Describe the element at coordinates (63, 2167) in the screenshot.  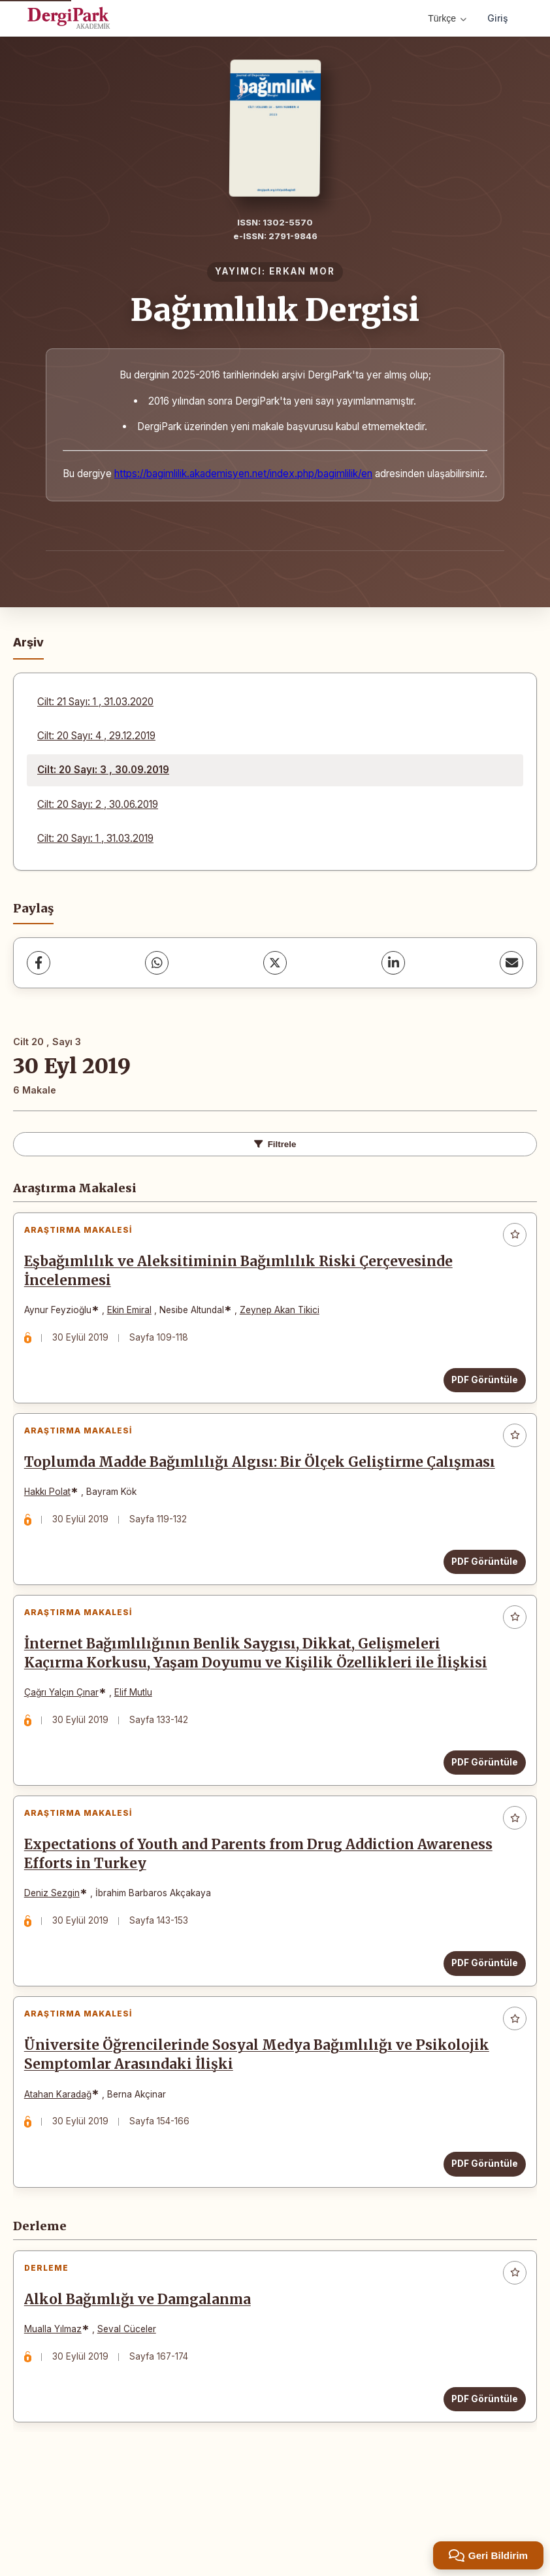
I see `Atahan Karadağ` at that location.